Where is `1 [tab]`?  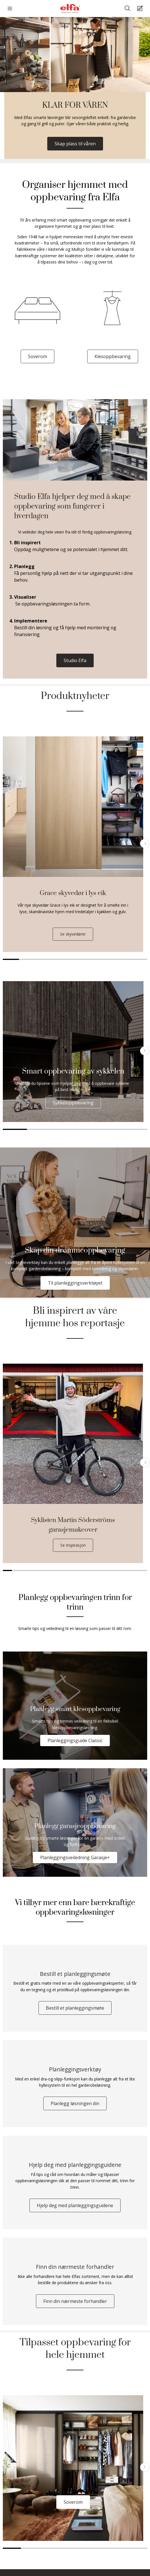
1 [tab] is located at coordinates (11, 959).